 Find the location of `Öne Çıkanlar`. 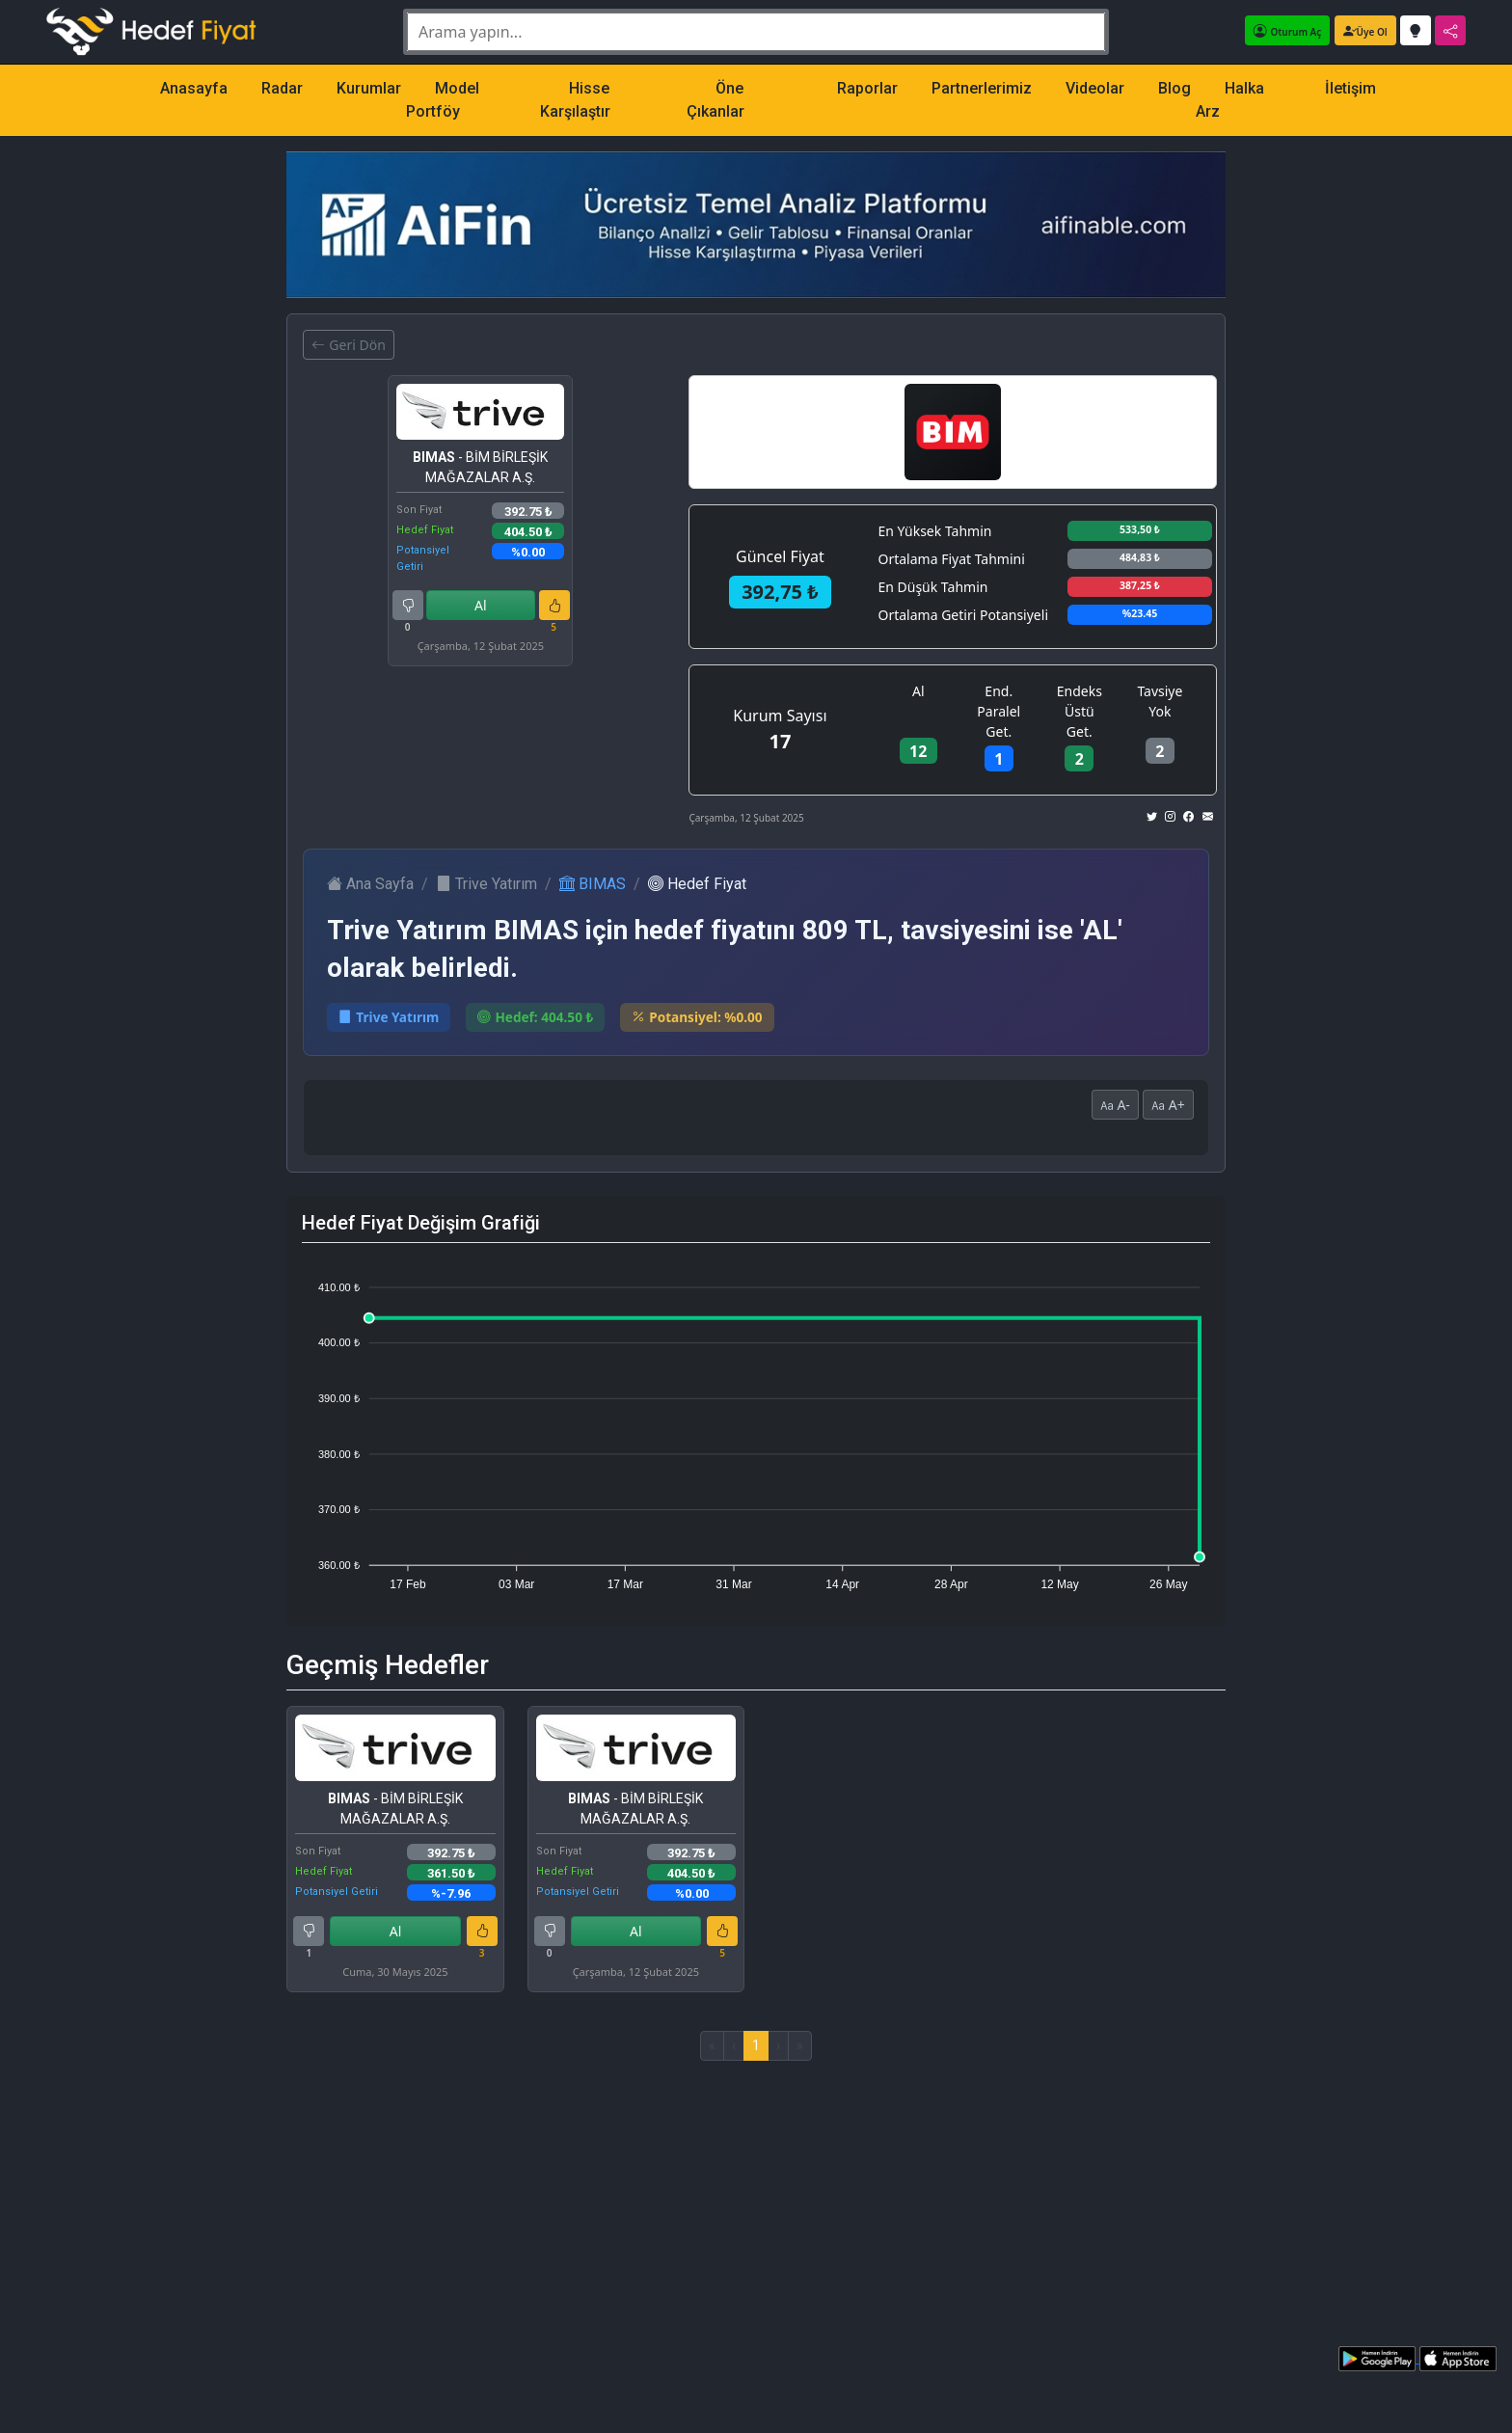

Öne Çıkanlar is located at coordinates (715, 100).